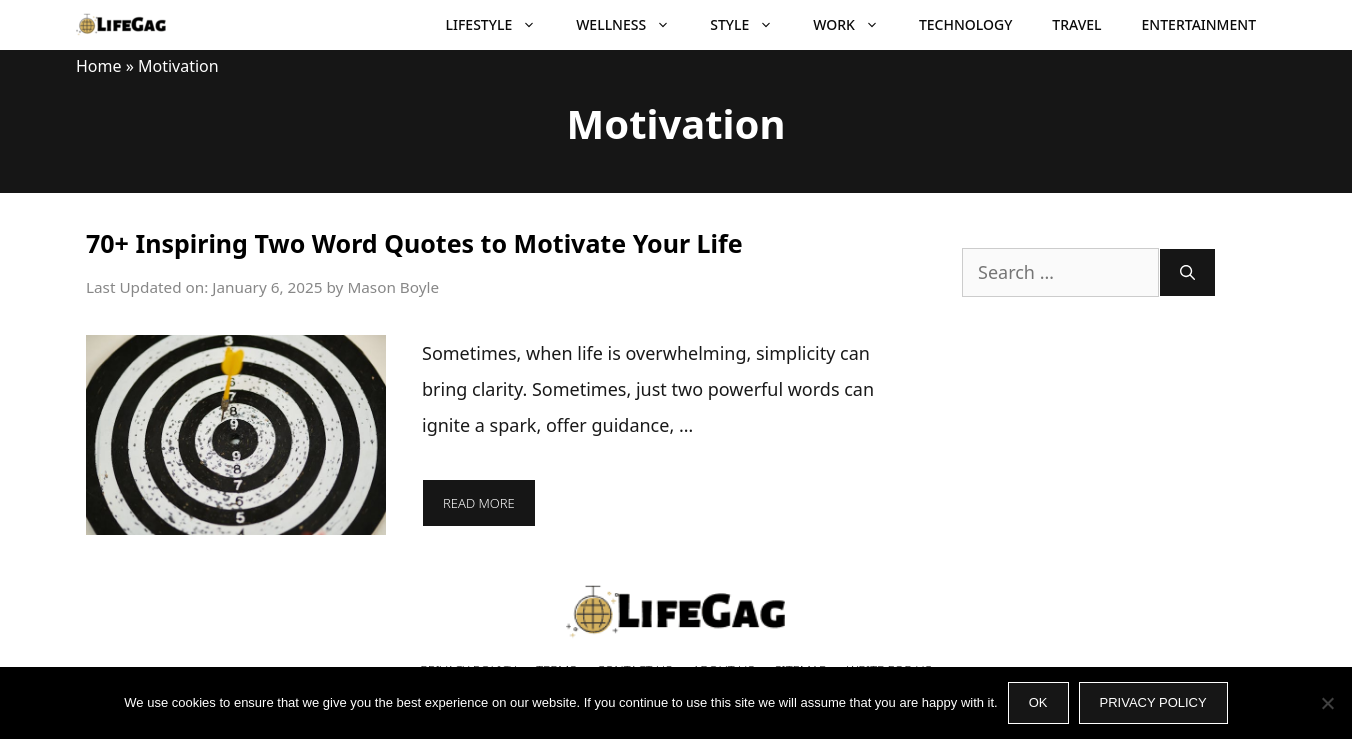 Image resolution: width=1352 pixels, height=739 pixels. Describe the element at coordinates (479, 503) in the screenshot. I see `Read more [More on 70+ Inspiring Two Word Quotes to Motivate Your Life]` at that location.